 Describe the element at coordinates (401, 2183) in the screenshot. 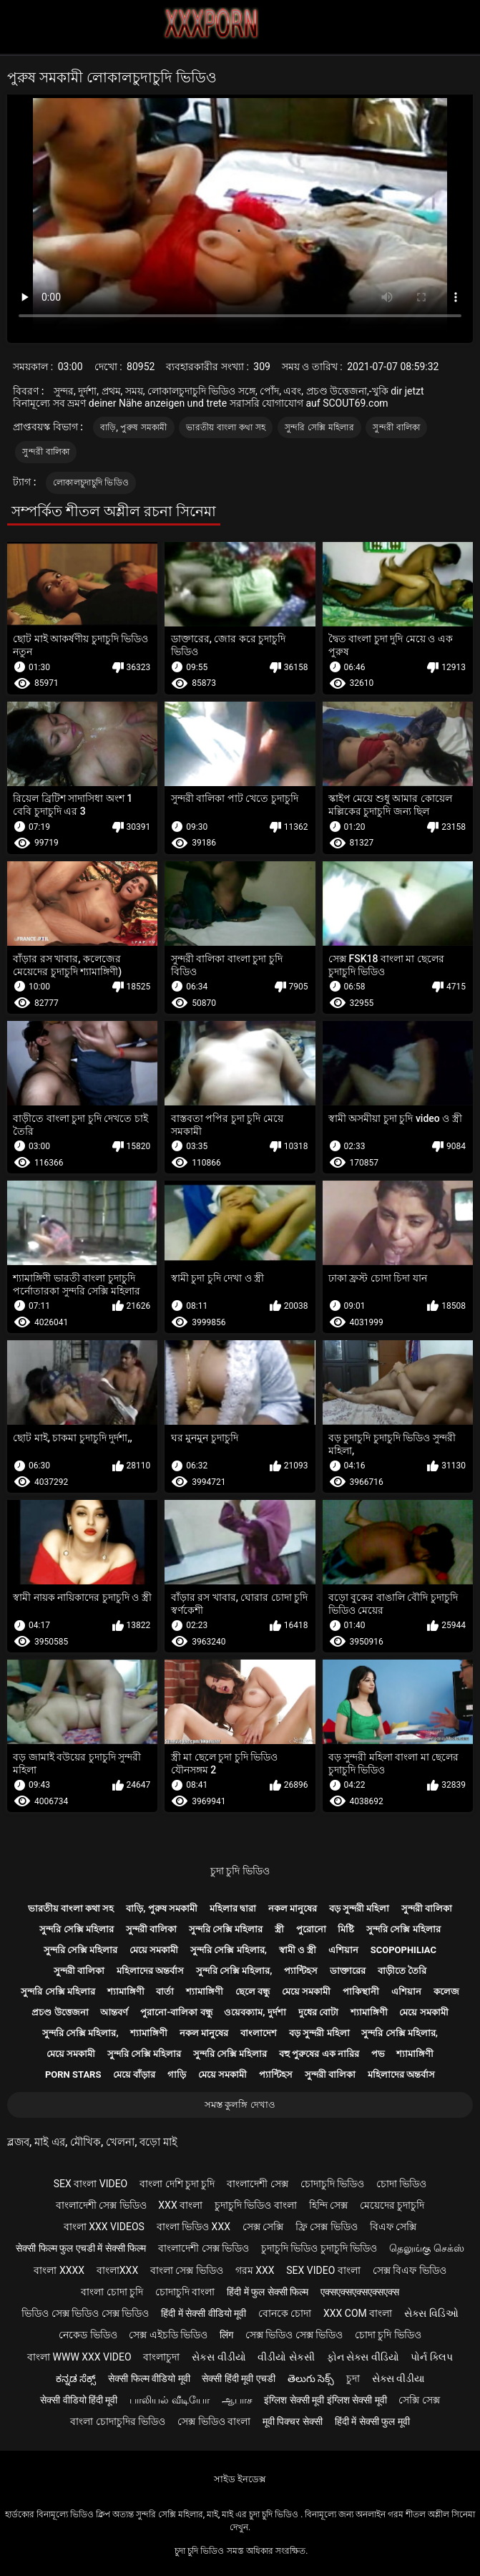

I see `চোদা ভিডিও` at that location.